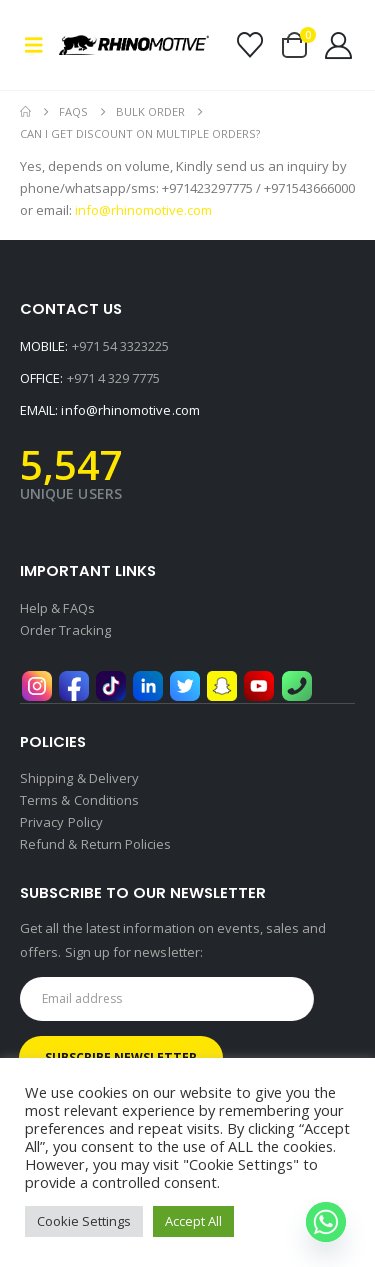  Describe the element at coordinates (79, 778) in the screenshot. I see `Shipping & Delivery` at that location.